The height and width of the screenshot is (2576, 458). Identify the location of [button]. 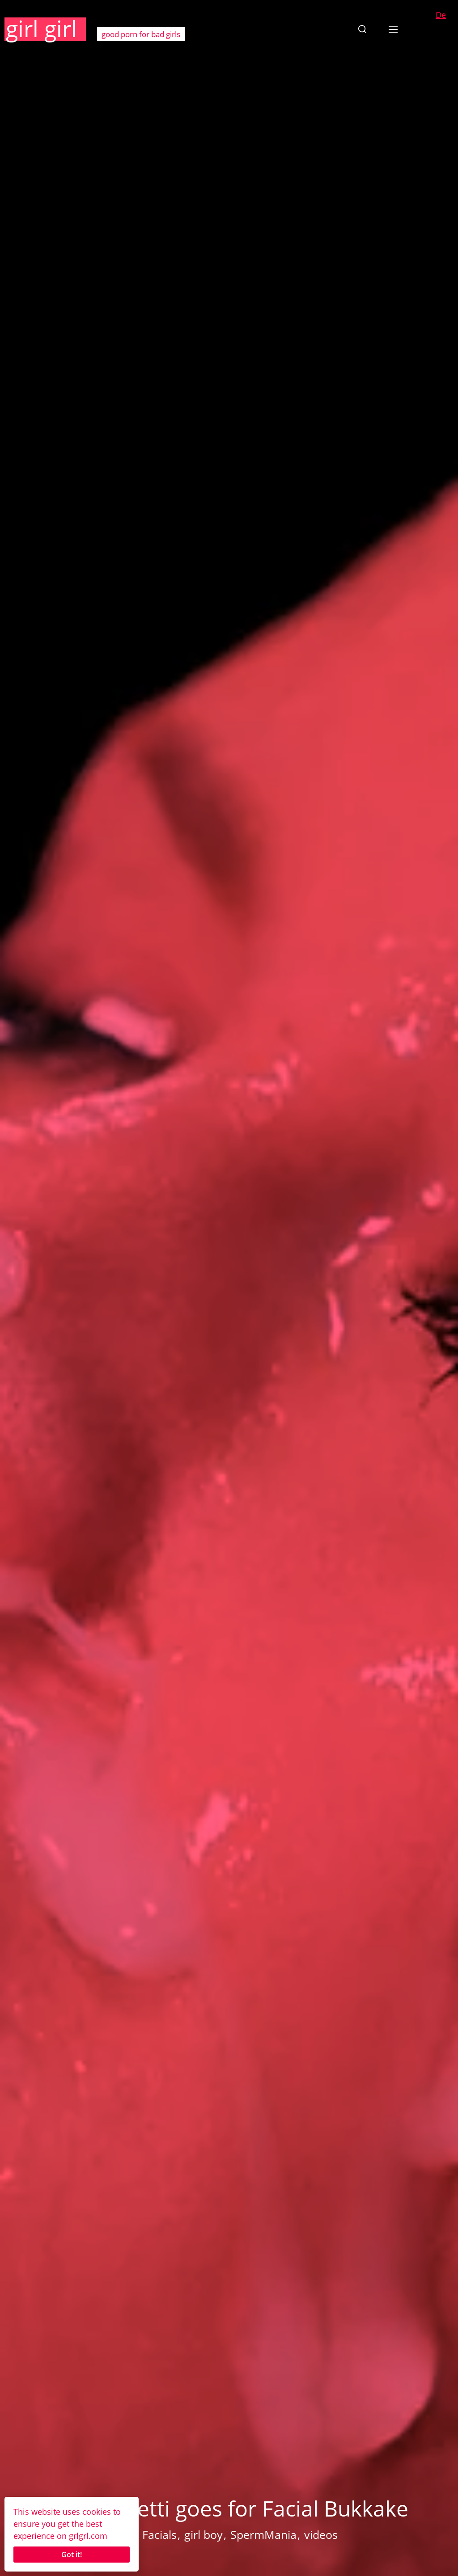
(362, 29).